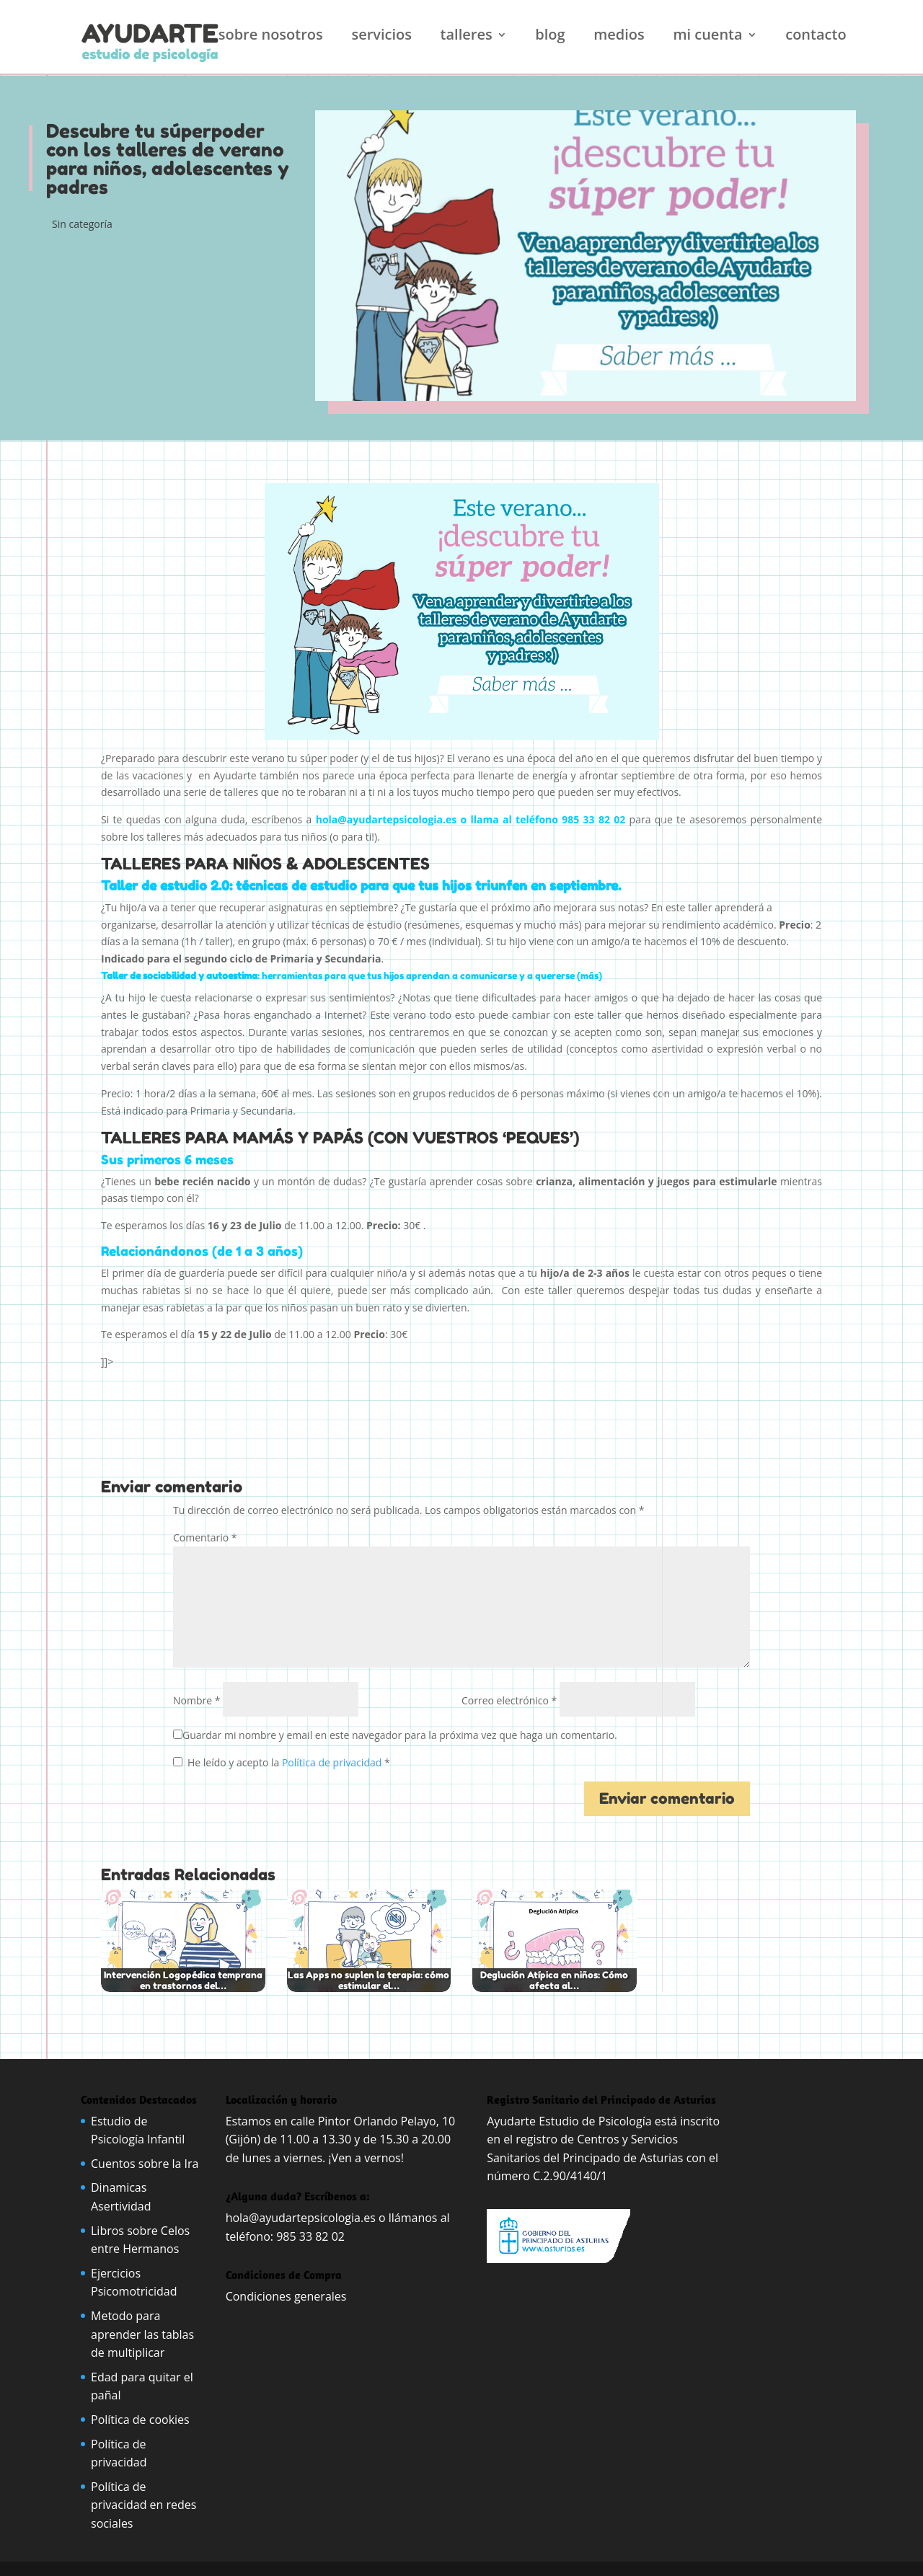 Image resolution: width=923 pixels, height=2576 pixels. Describe the element at coordinates (143, 2505) in the screenshot. I see `Política de privacidad en redes sociales` at that location.